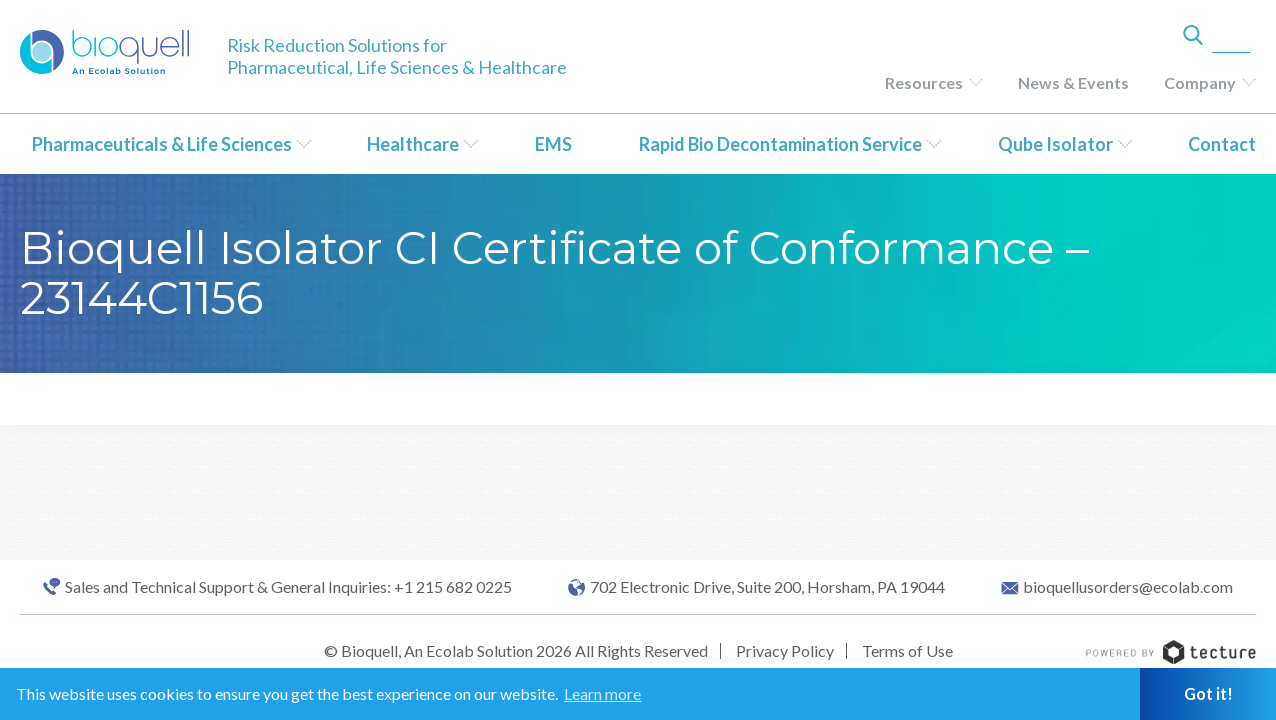 Image resolution: width=1276 pixels, height=720 pixels. I want to click on Privacy Policy, so click(785, 650).